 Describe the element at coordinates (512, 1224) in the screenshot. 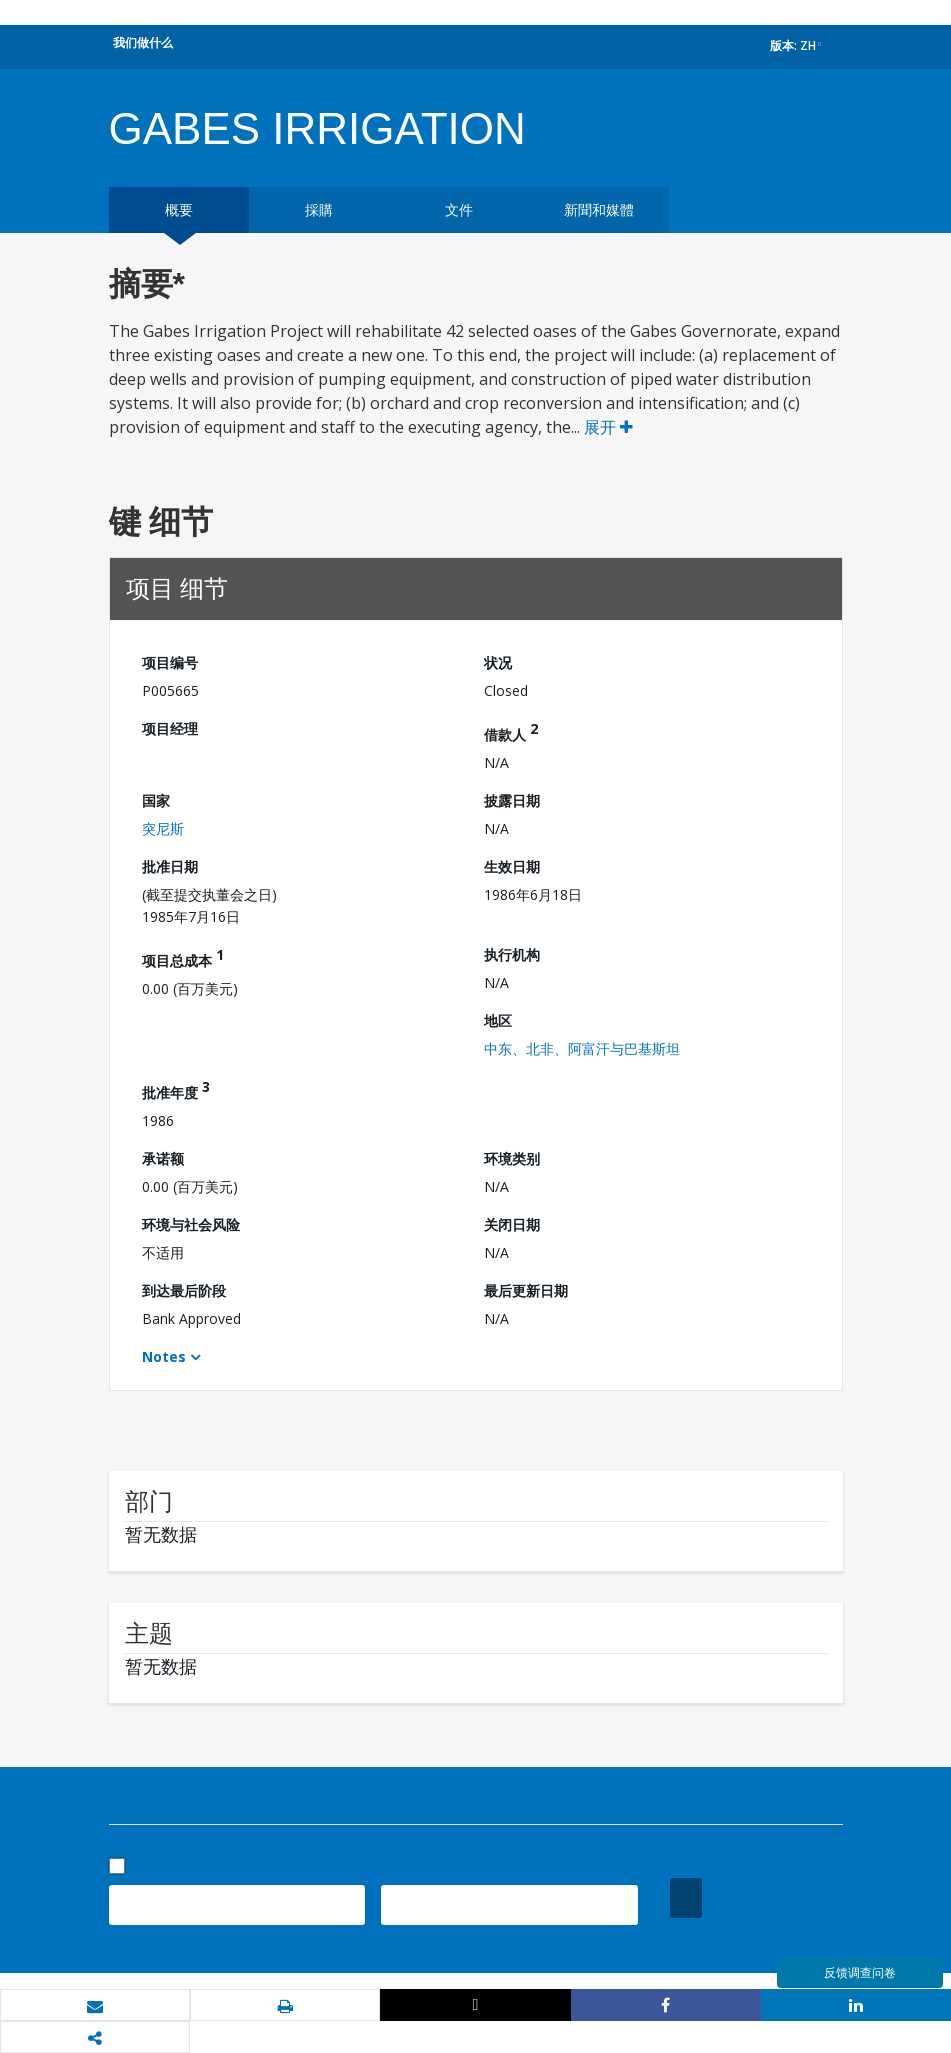

I see `关闭日期` at that location.